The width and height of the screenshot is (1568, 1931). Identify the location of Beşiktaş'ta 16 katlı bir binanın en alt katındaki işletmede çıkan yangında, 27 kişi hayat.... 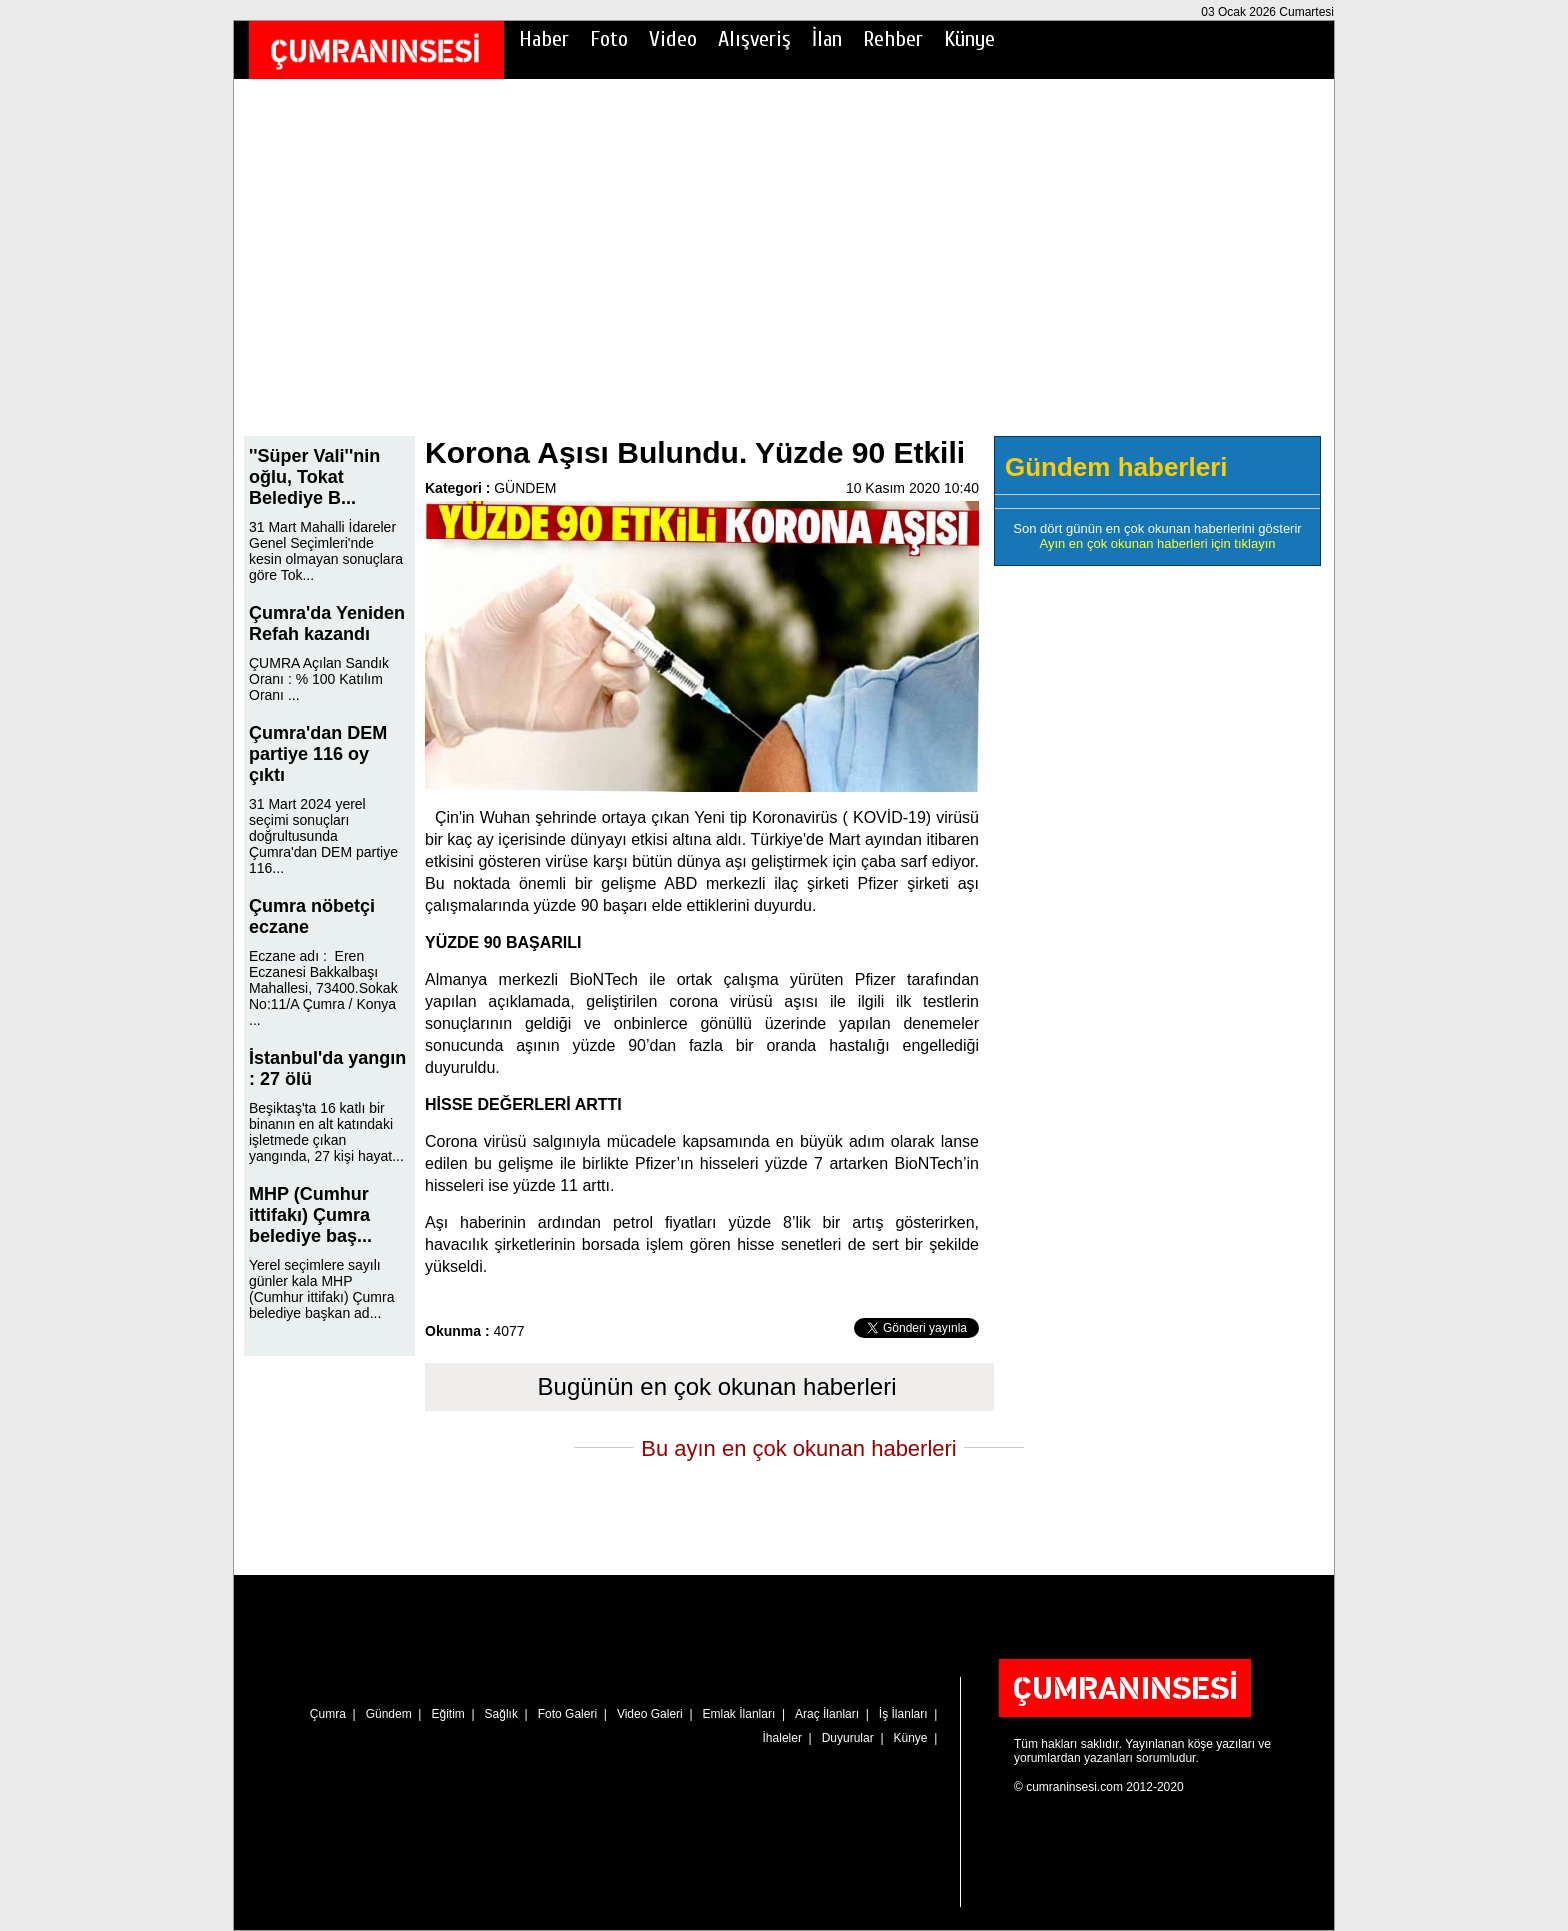
(326, 1132).